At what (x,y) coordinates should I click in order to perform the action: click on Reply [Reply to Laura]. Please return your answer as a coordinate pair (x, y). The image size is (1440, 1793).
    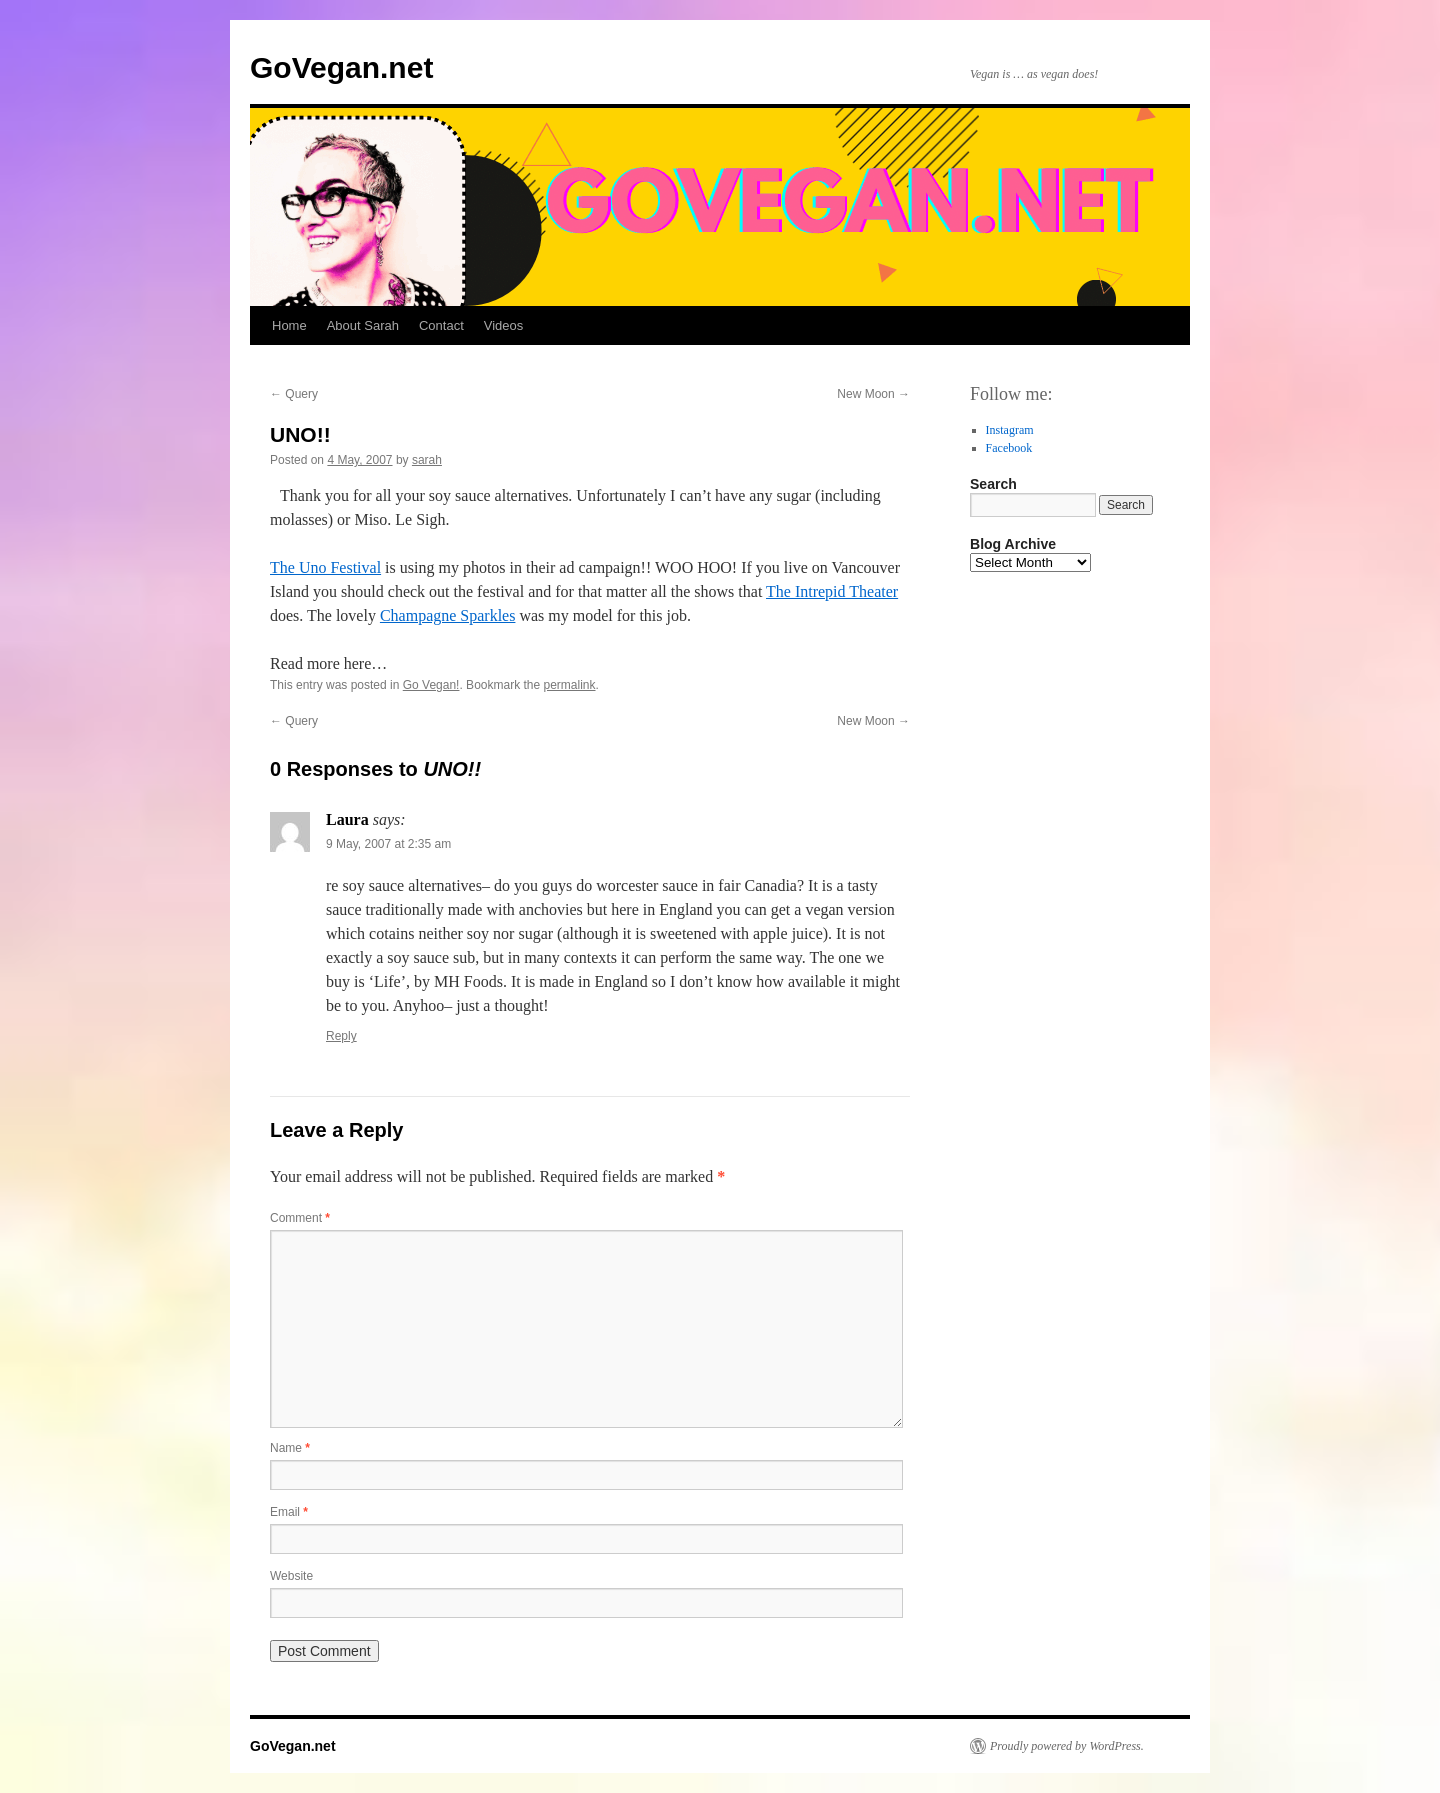
    Looking at the image, I should click on (341, 1036).